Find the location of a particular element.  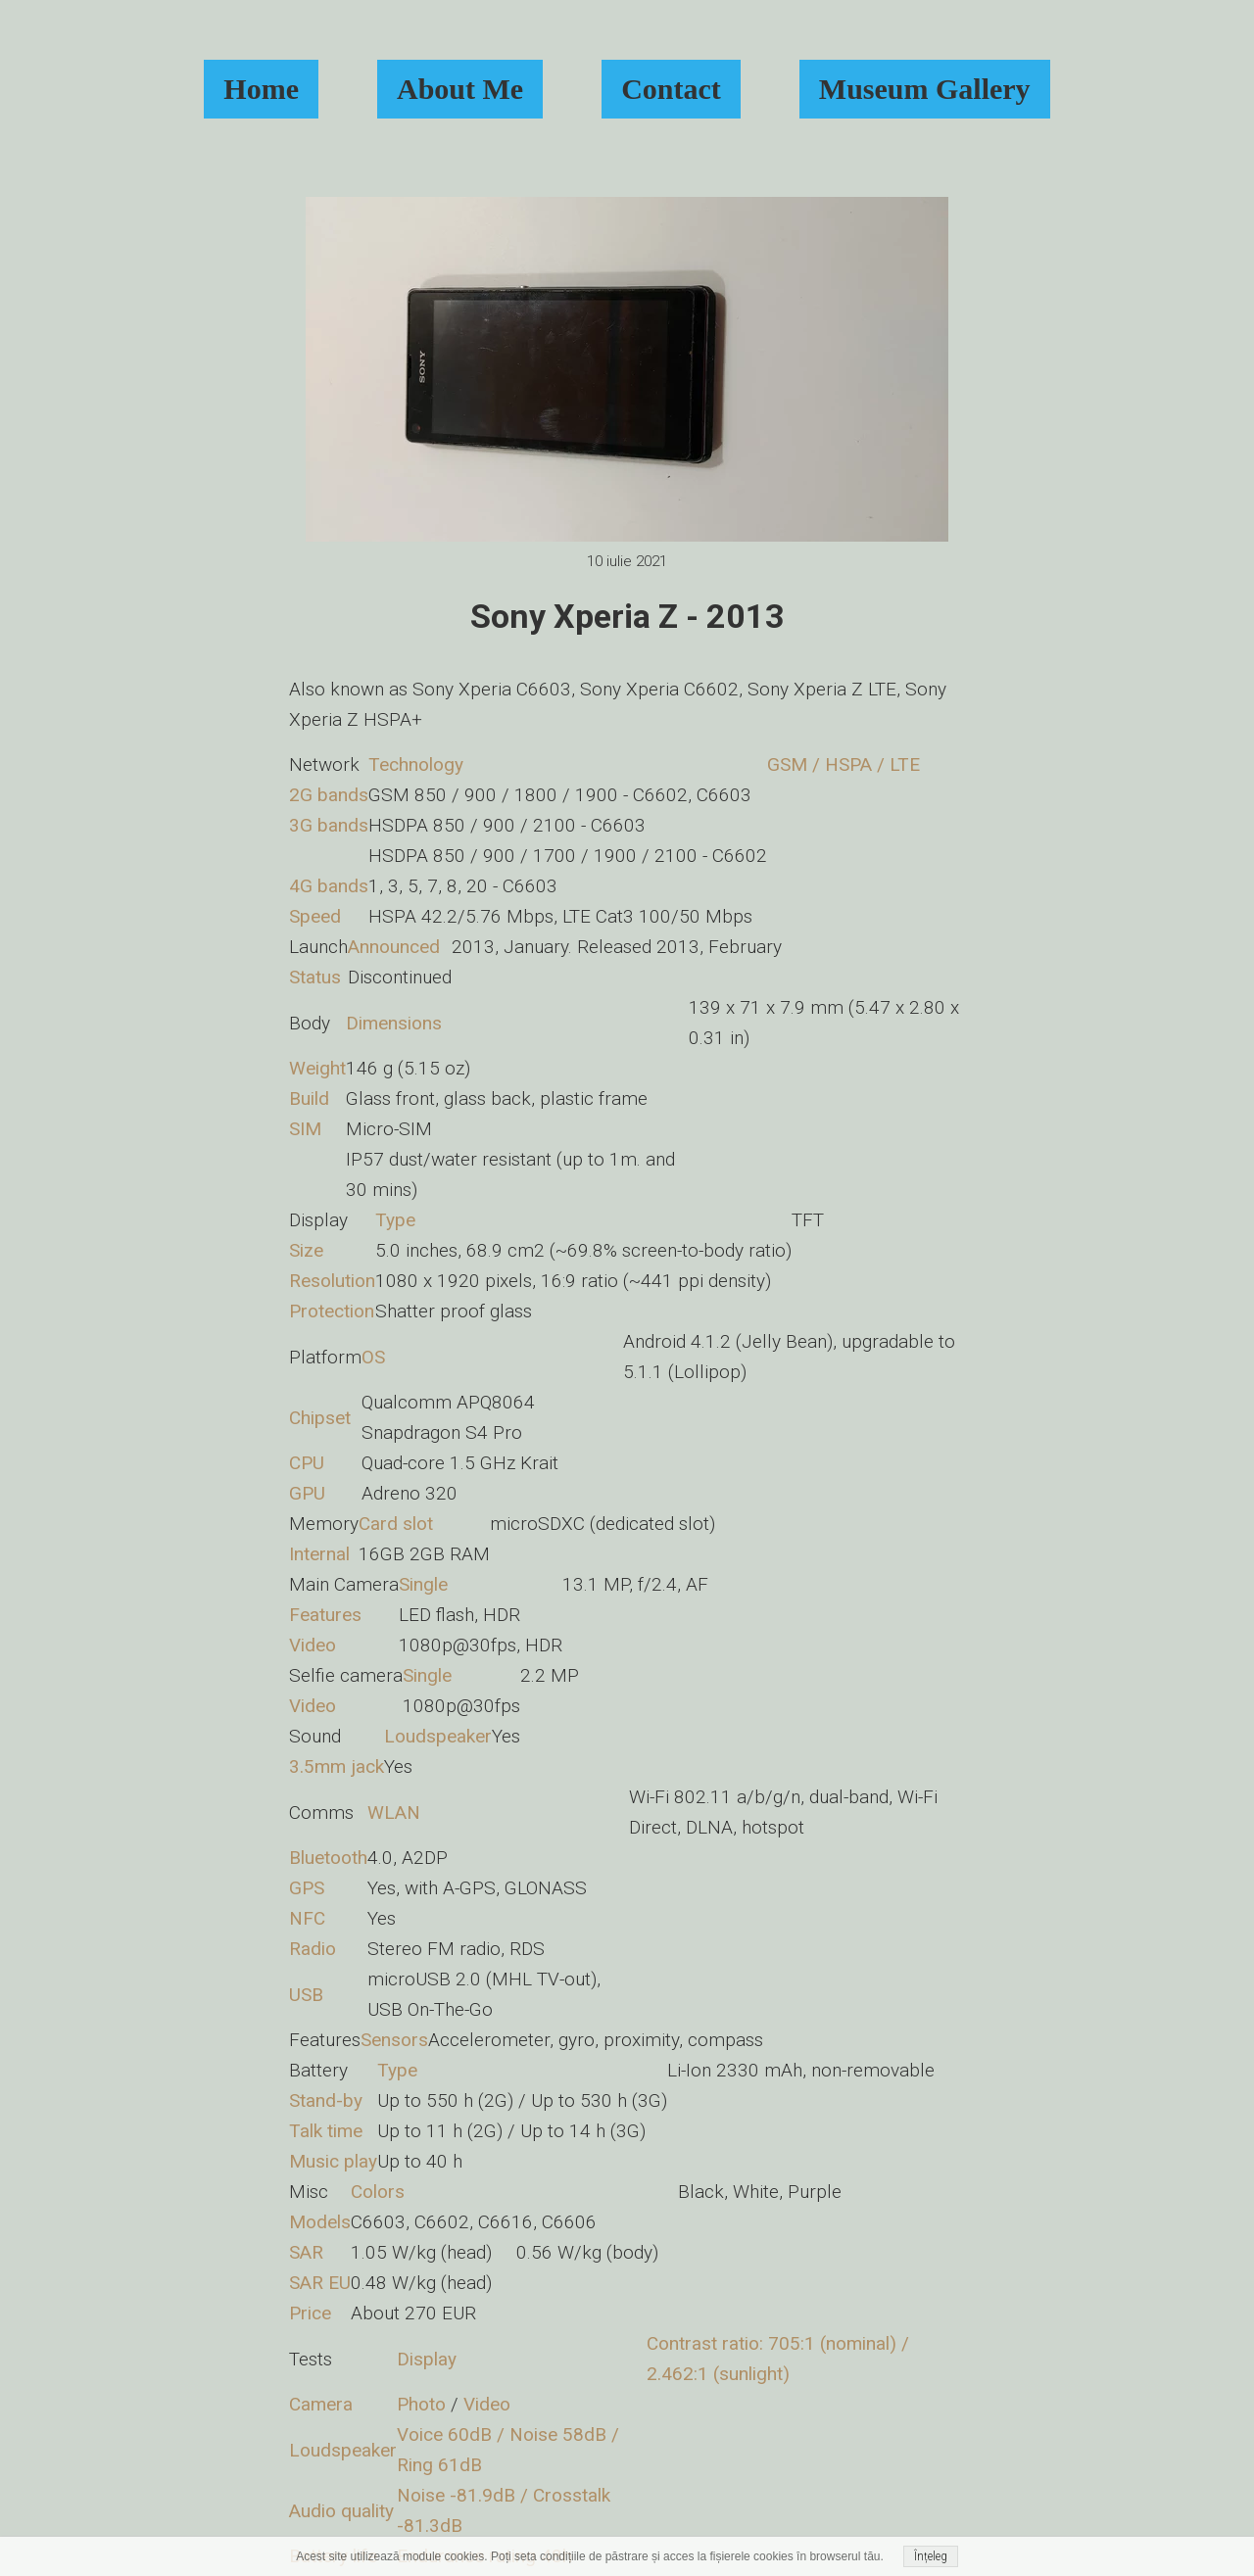

2G bands is located at coordinates (328, 795).